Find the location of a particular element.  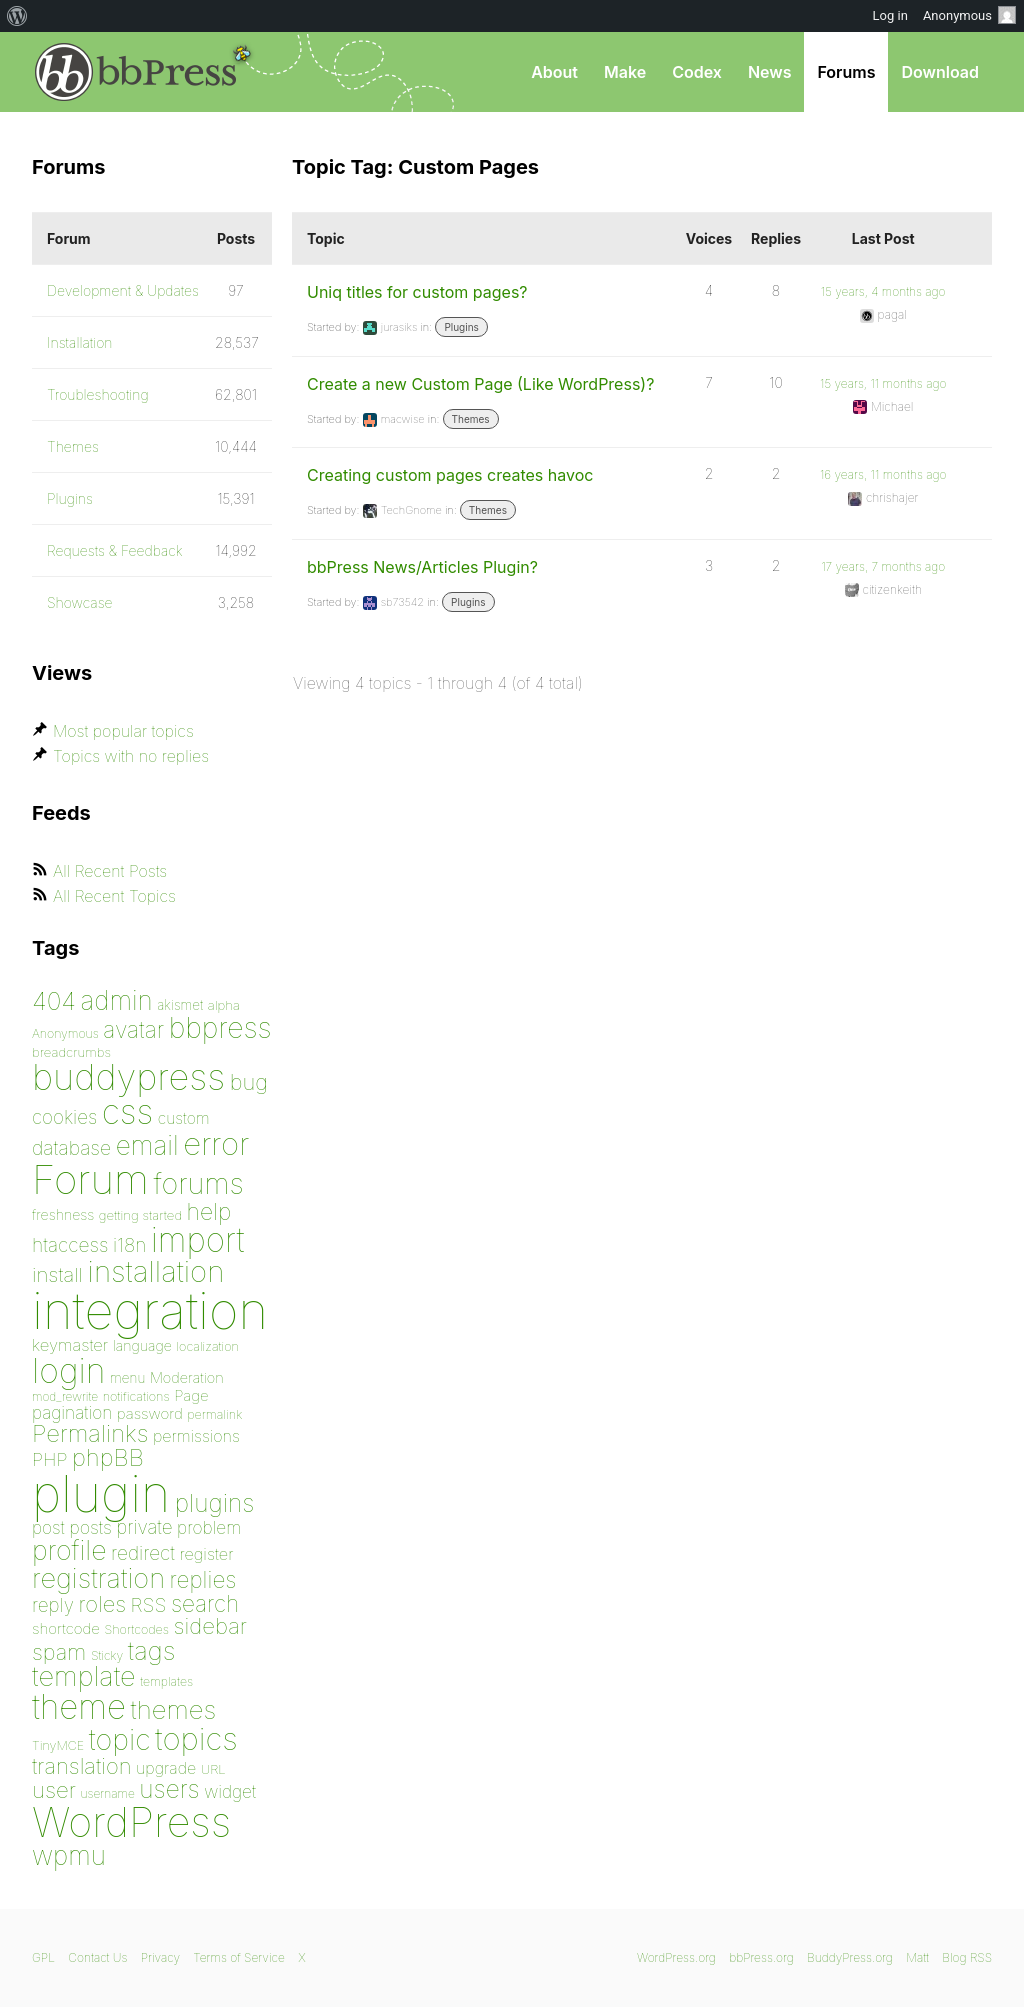

install [install (135 items)] is located at coordinates (57, 1274).